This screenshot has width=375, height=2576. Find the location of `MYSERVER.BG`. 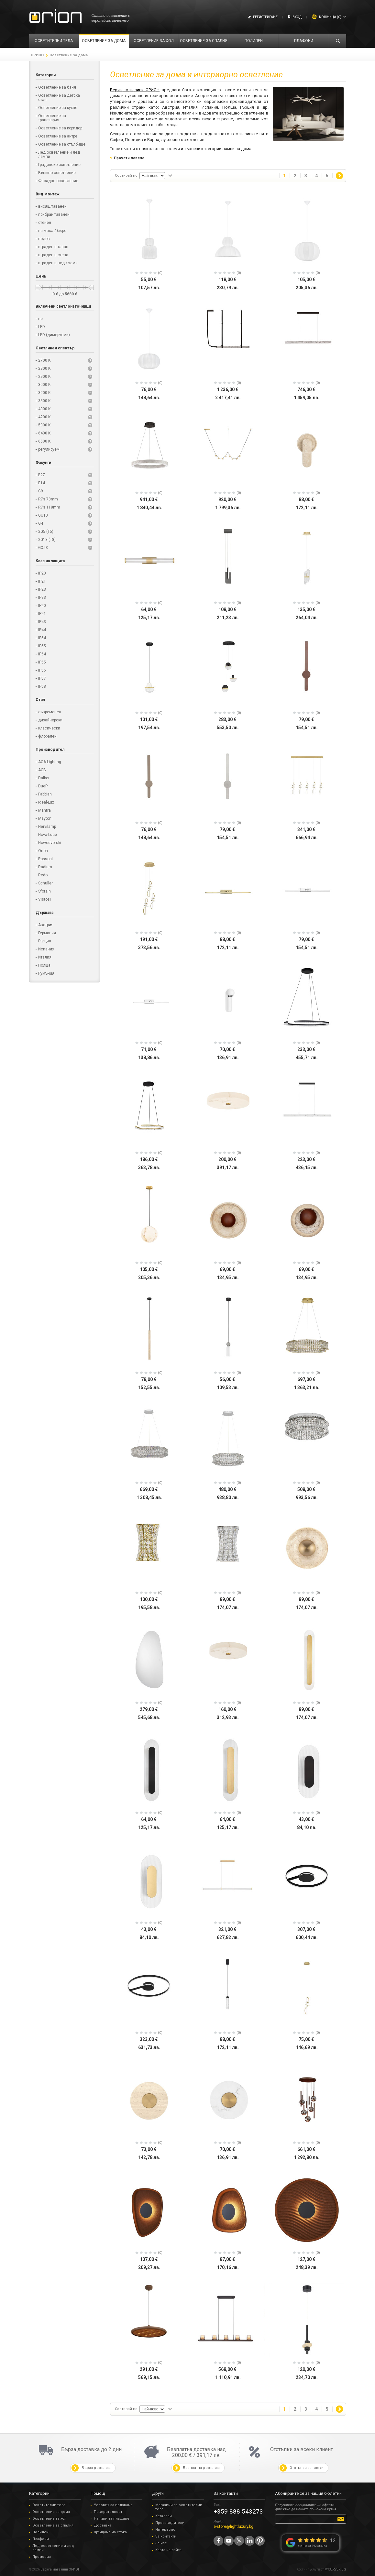

MYSERVER.BG is located at coordinates (335, 2569).